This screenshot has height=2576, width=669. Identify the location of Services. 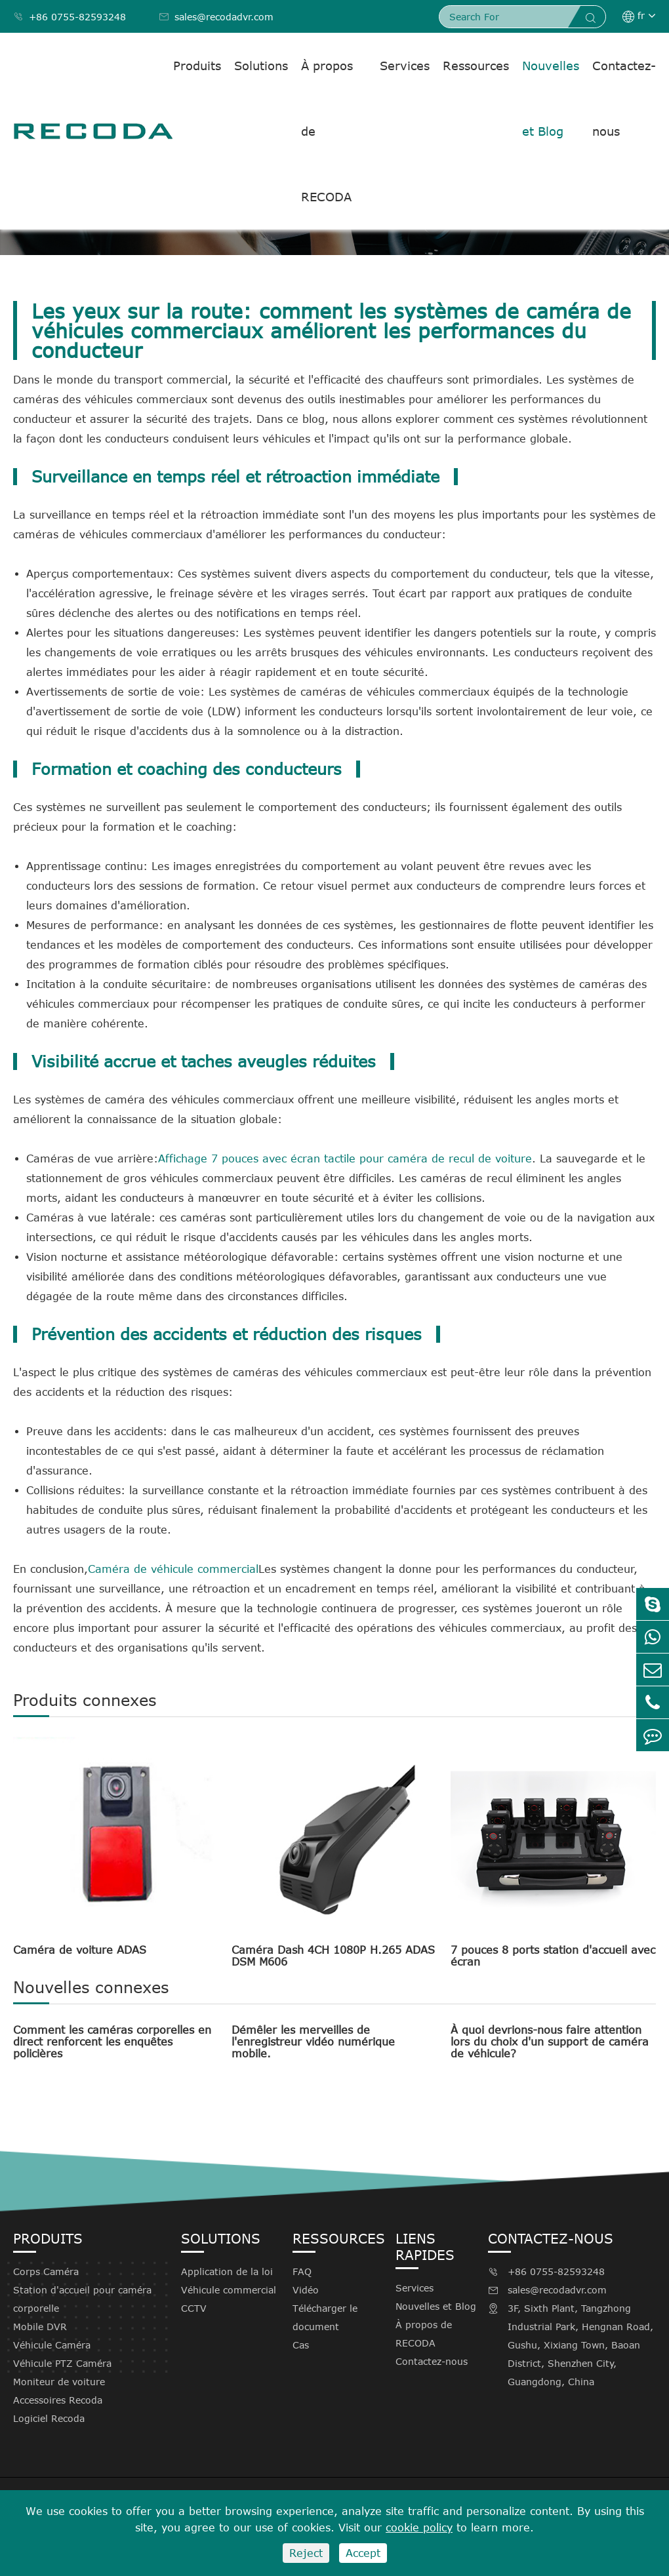
(405, 65).